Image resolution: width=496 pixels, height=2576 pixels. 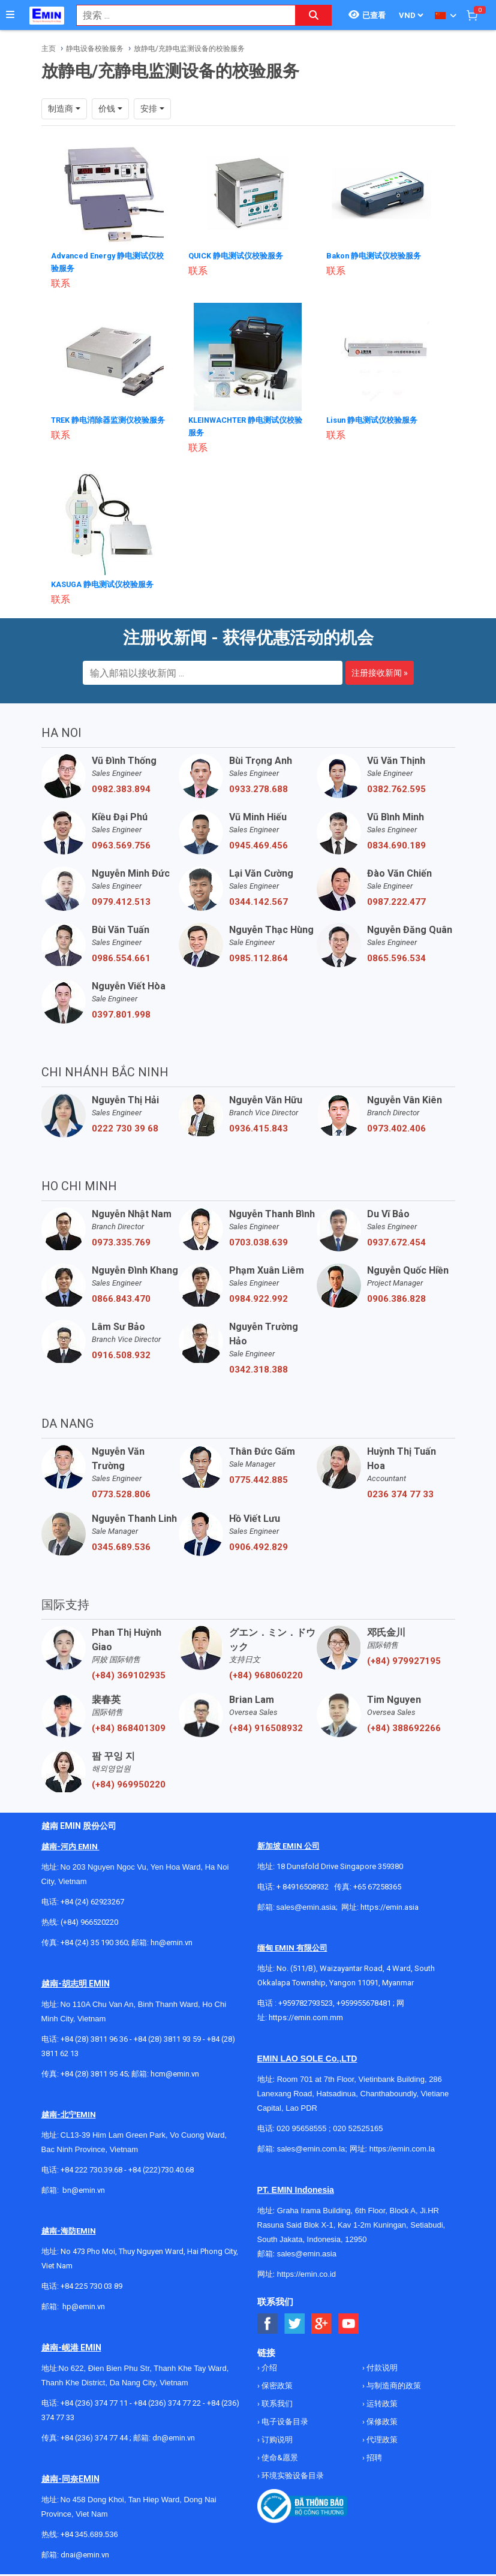 What do you see at coordinates (161, 2166) in the screenshot?
I see `+84 (222)730.40.68` at bounding box center [161, 2166].